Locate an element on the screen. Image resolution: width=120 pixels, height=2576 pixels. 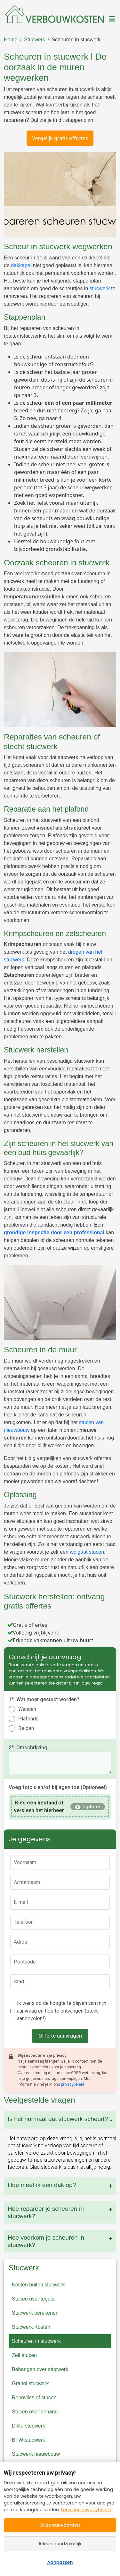
Stucwerk nieuwbouw is located at coordinates (36, 2454).